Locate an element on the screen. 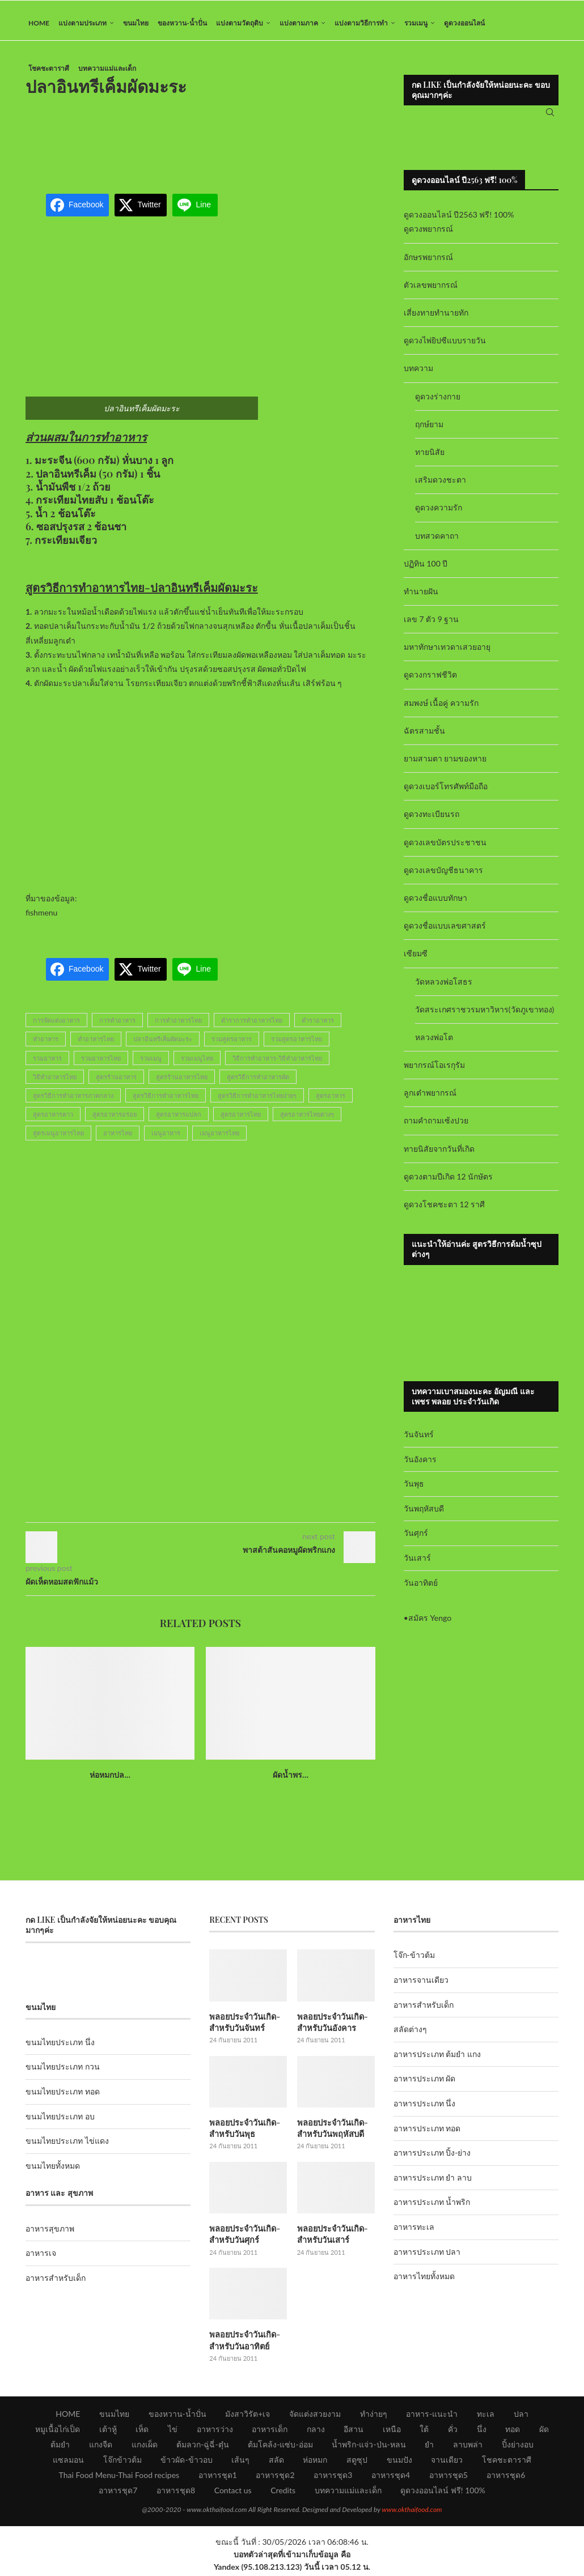 The image size is (584, 2576). อาหารทะเล is located at coordinates (413, 2232).